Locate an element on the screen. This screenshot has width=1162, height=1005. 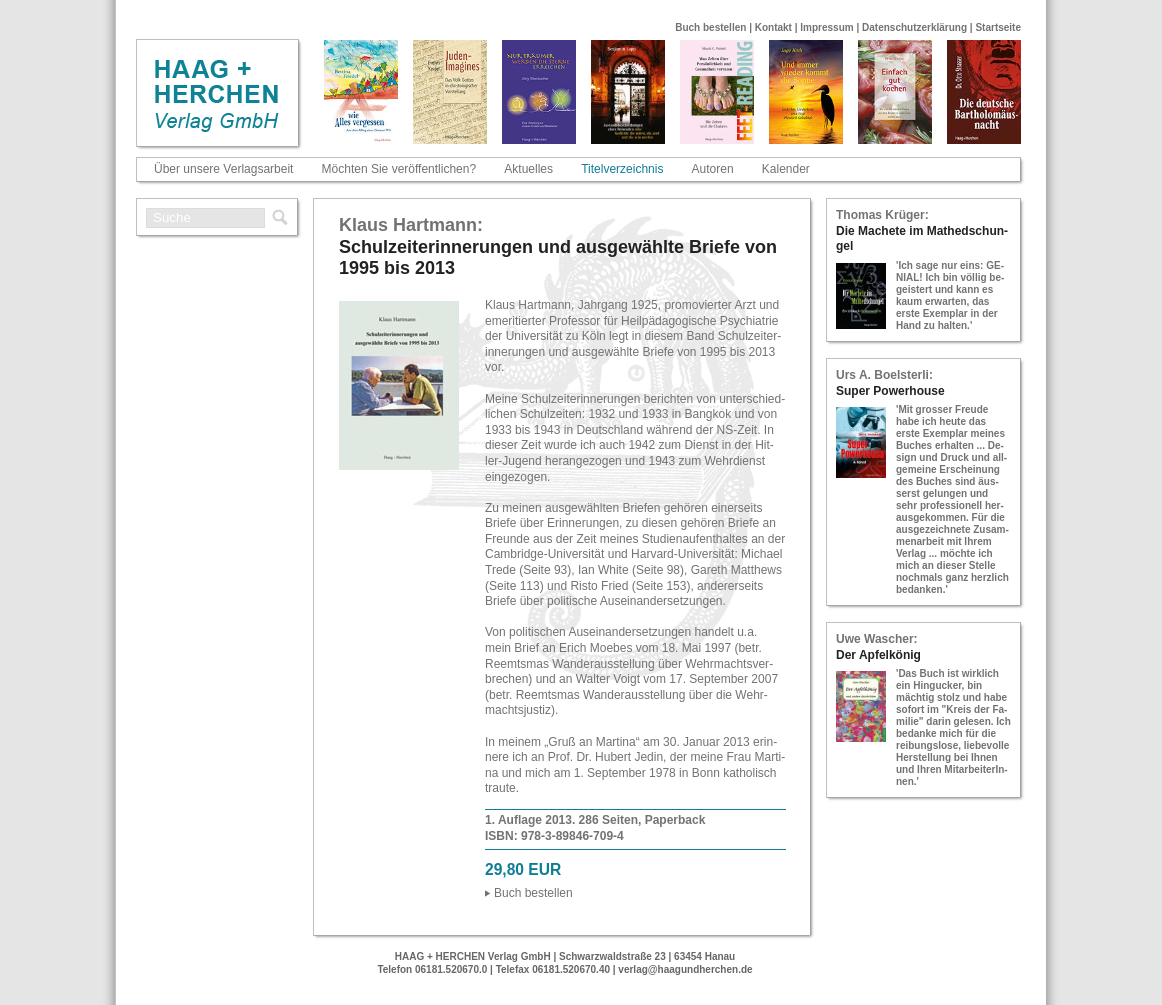
Titelverzeichnis is located at coordinates (622, 169).